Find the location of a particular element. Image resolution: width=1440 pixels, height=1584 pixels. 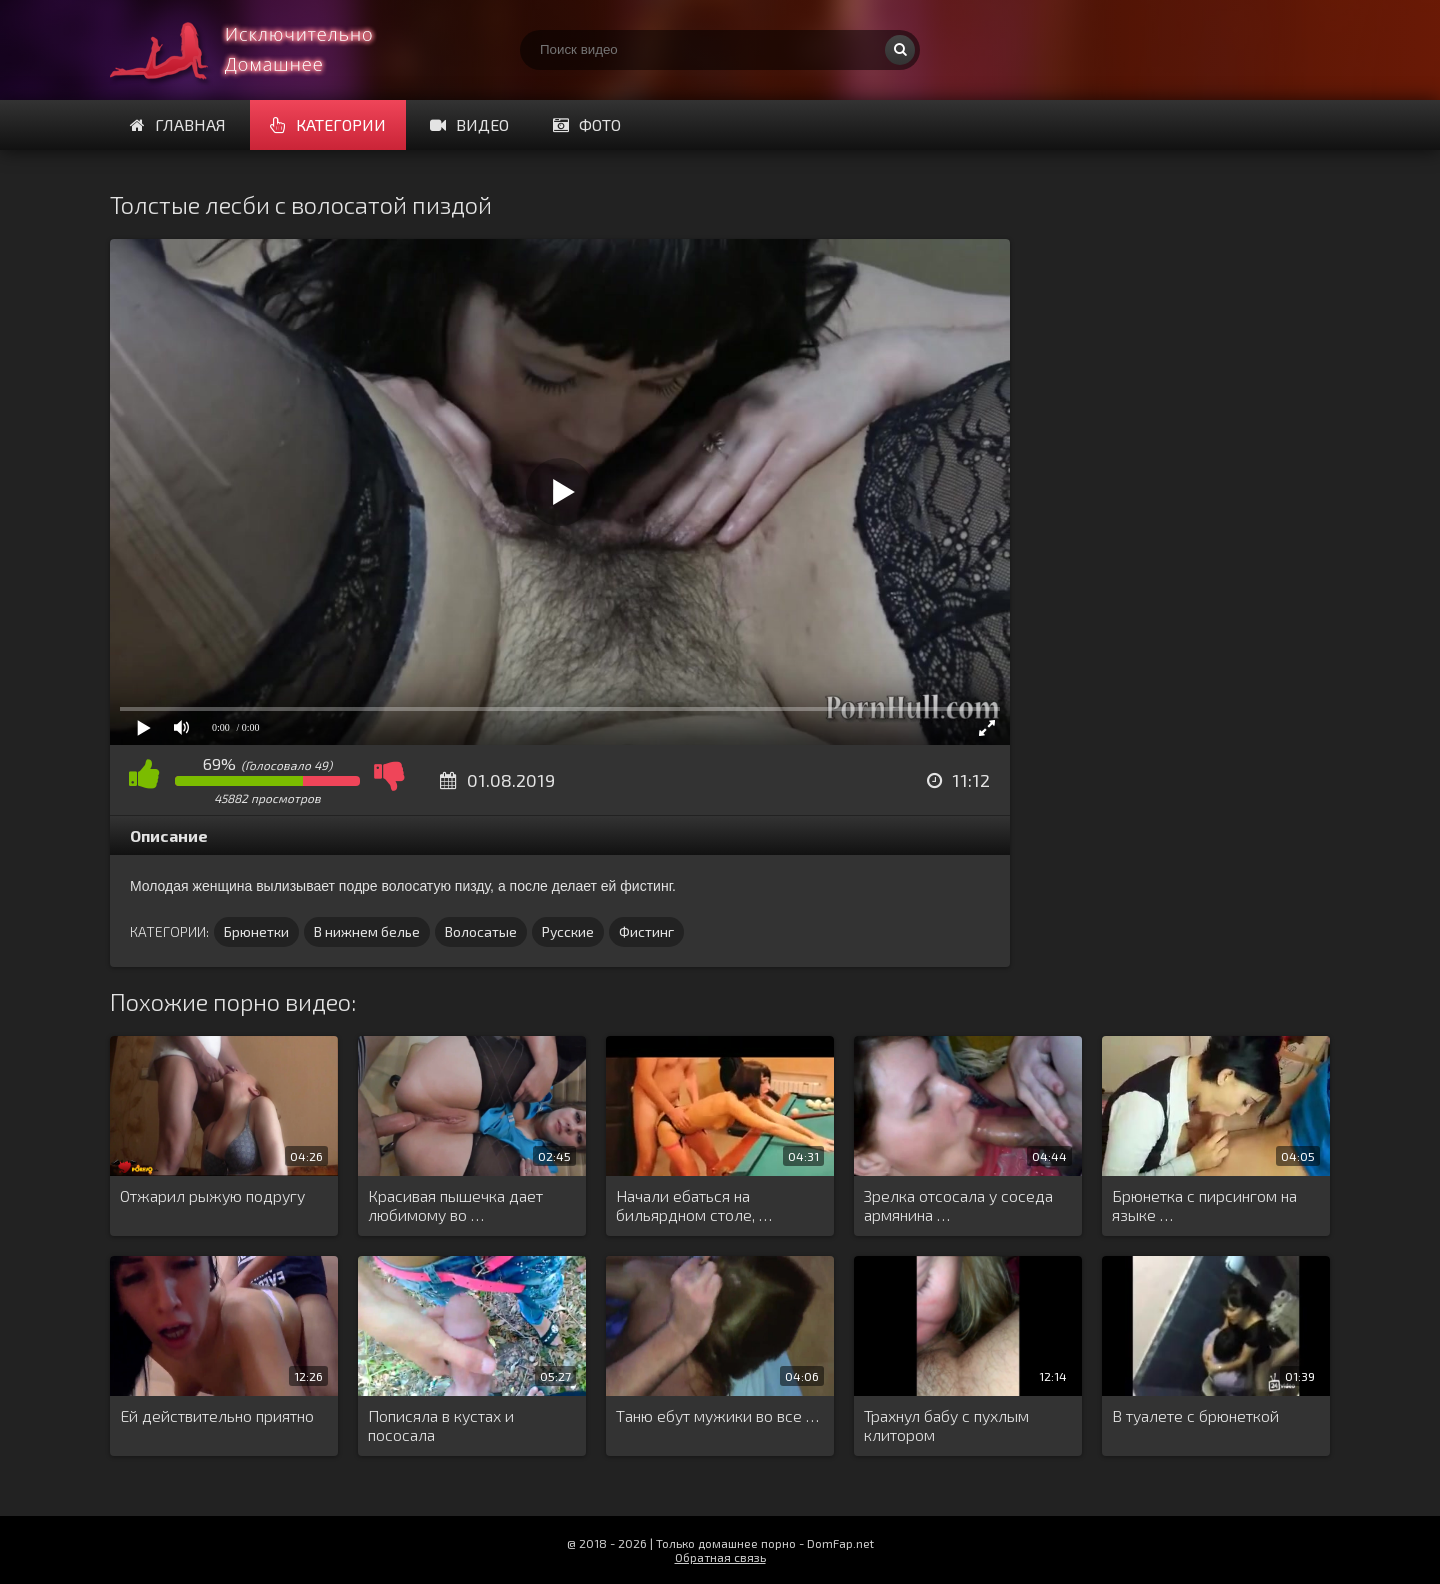

Главная is located at coordinates (178, 124).